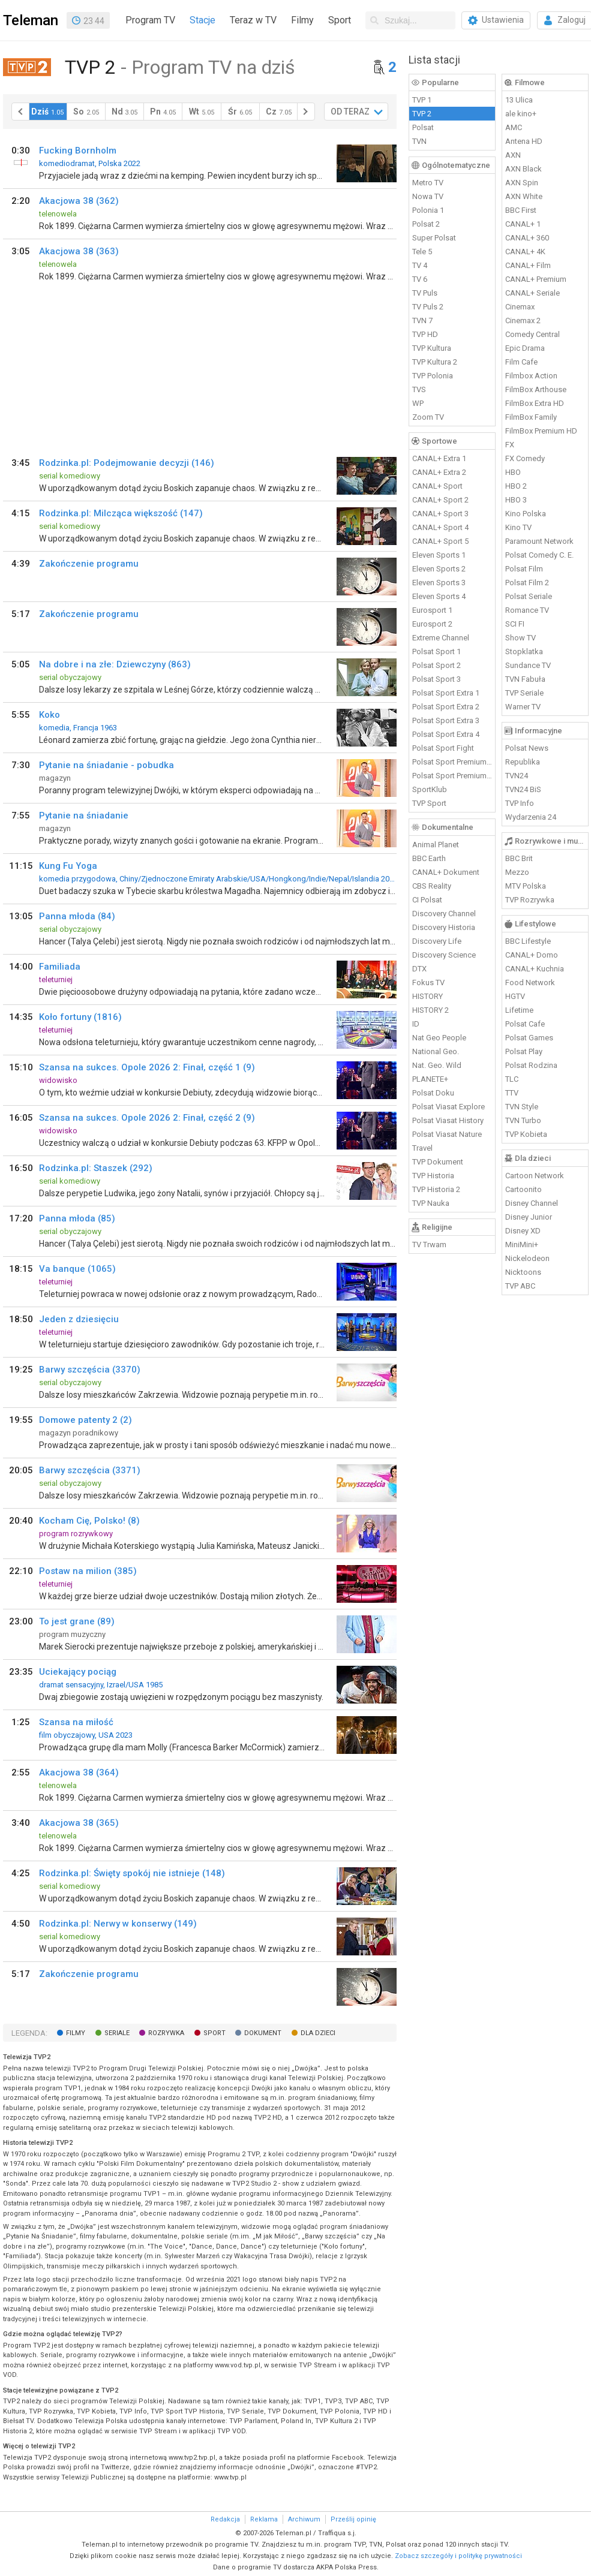  I want to click on Sport, so click(339, 20).